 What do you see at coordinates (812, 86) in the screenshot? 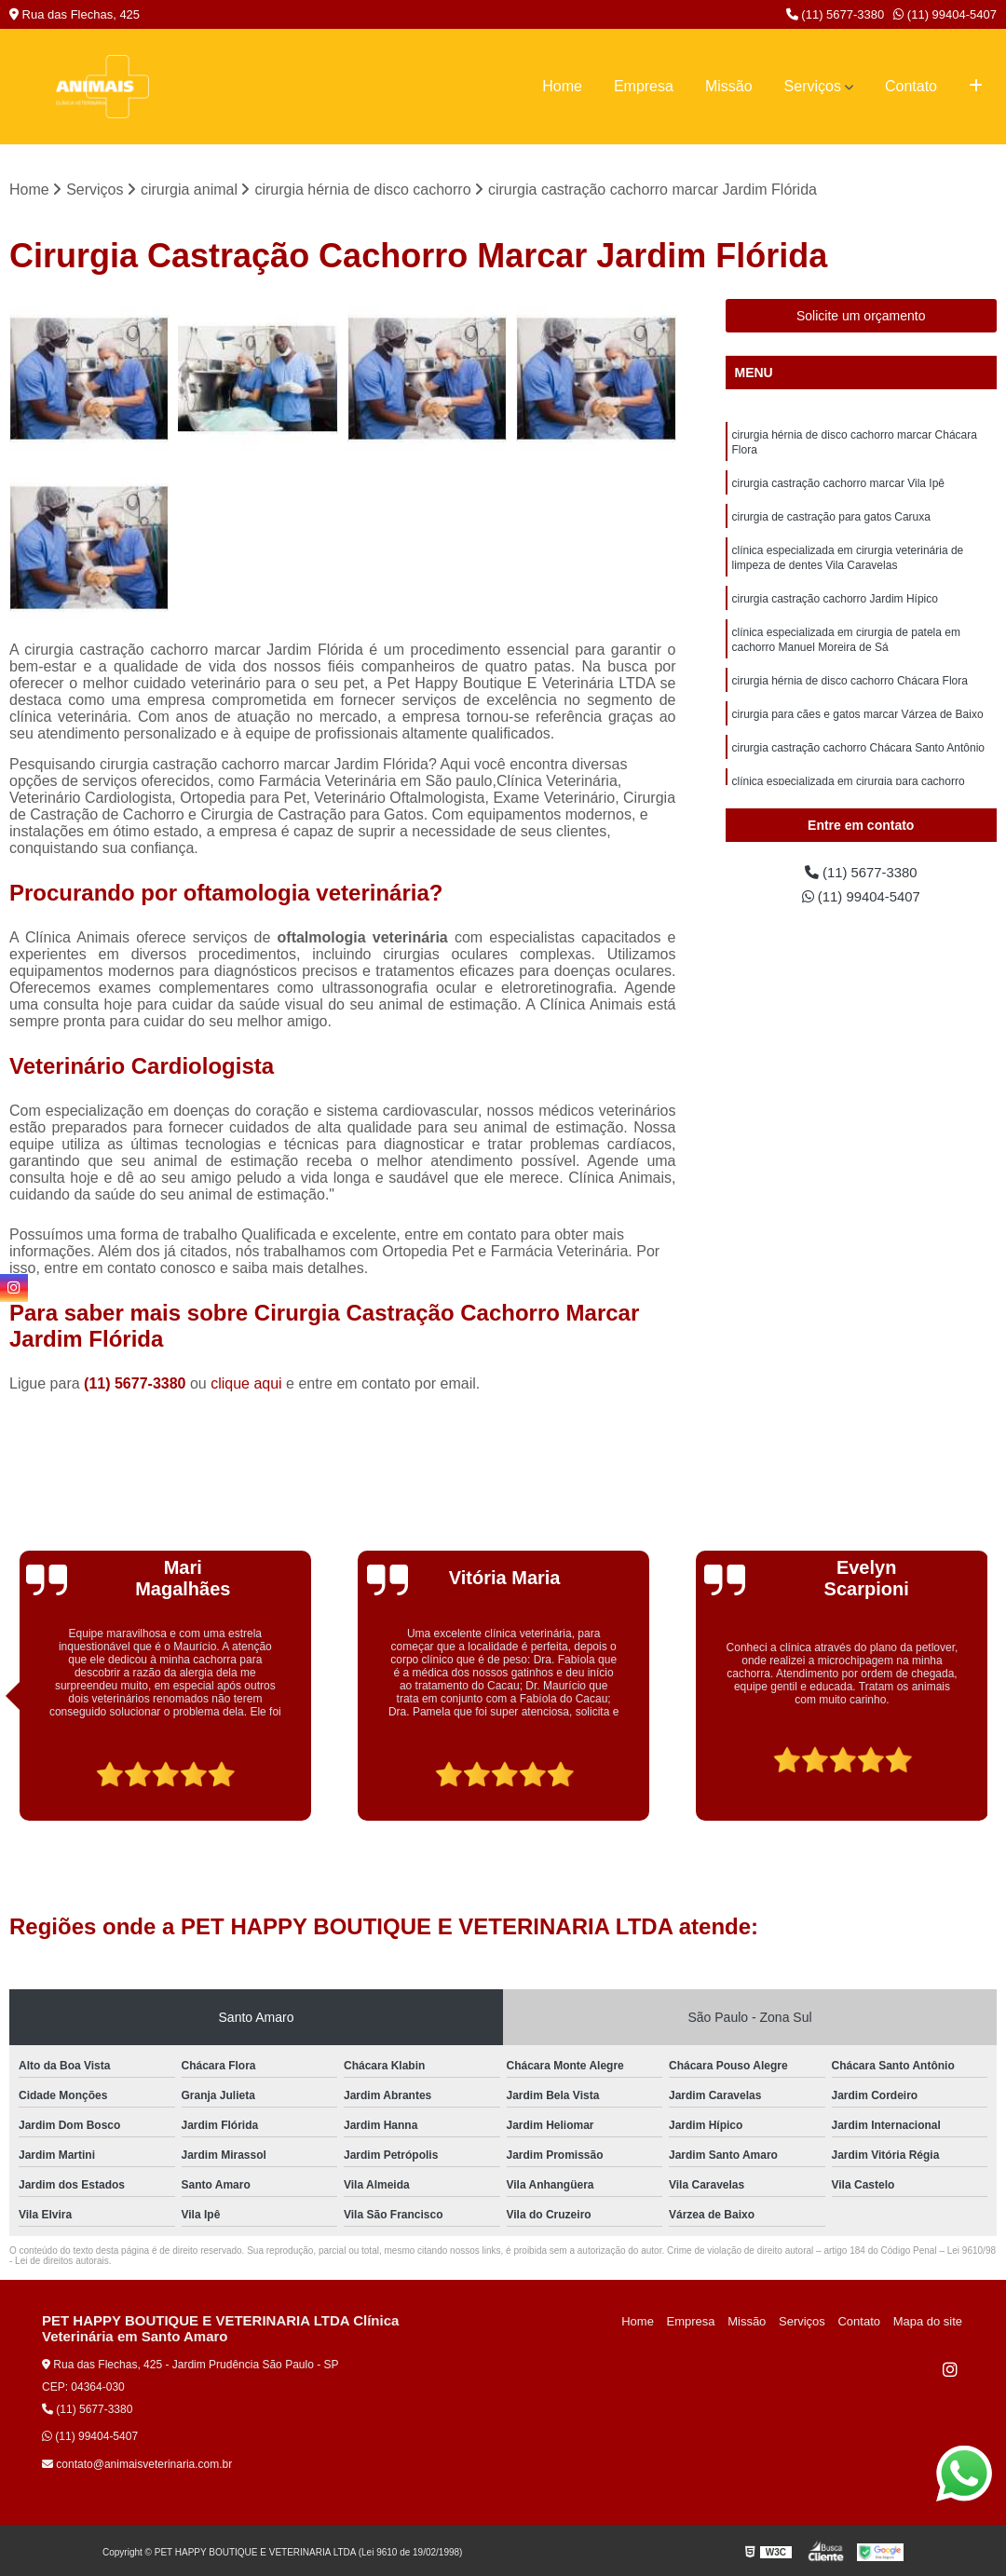
I see `Serviços` at bounding box center [812, 86].